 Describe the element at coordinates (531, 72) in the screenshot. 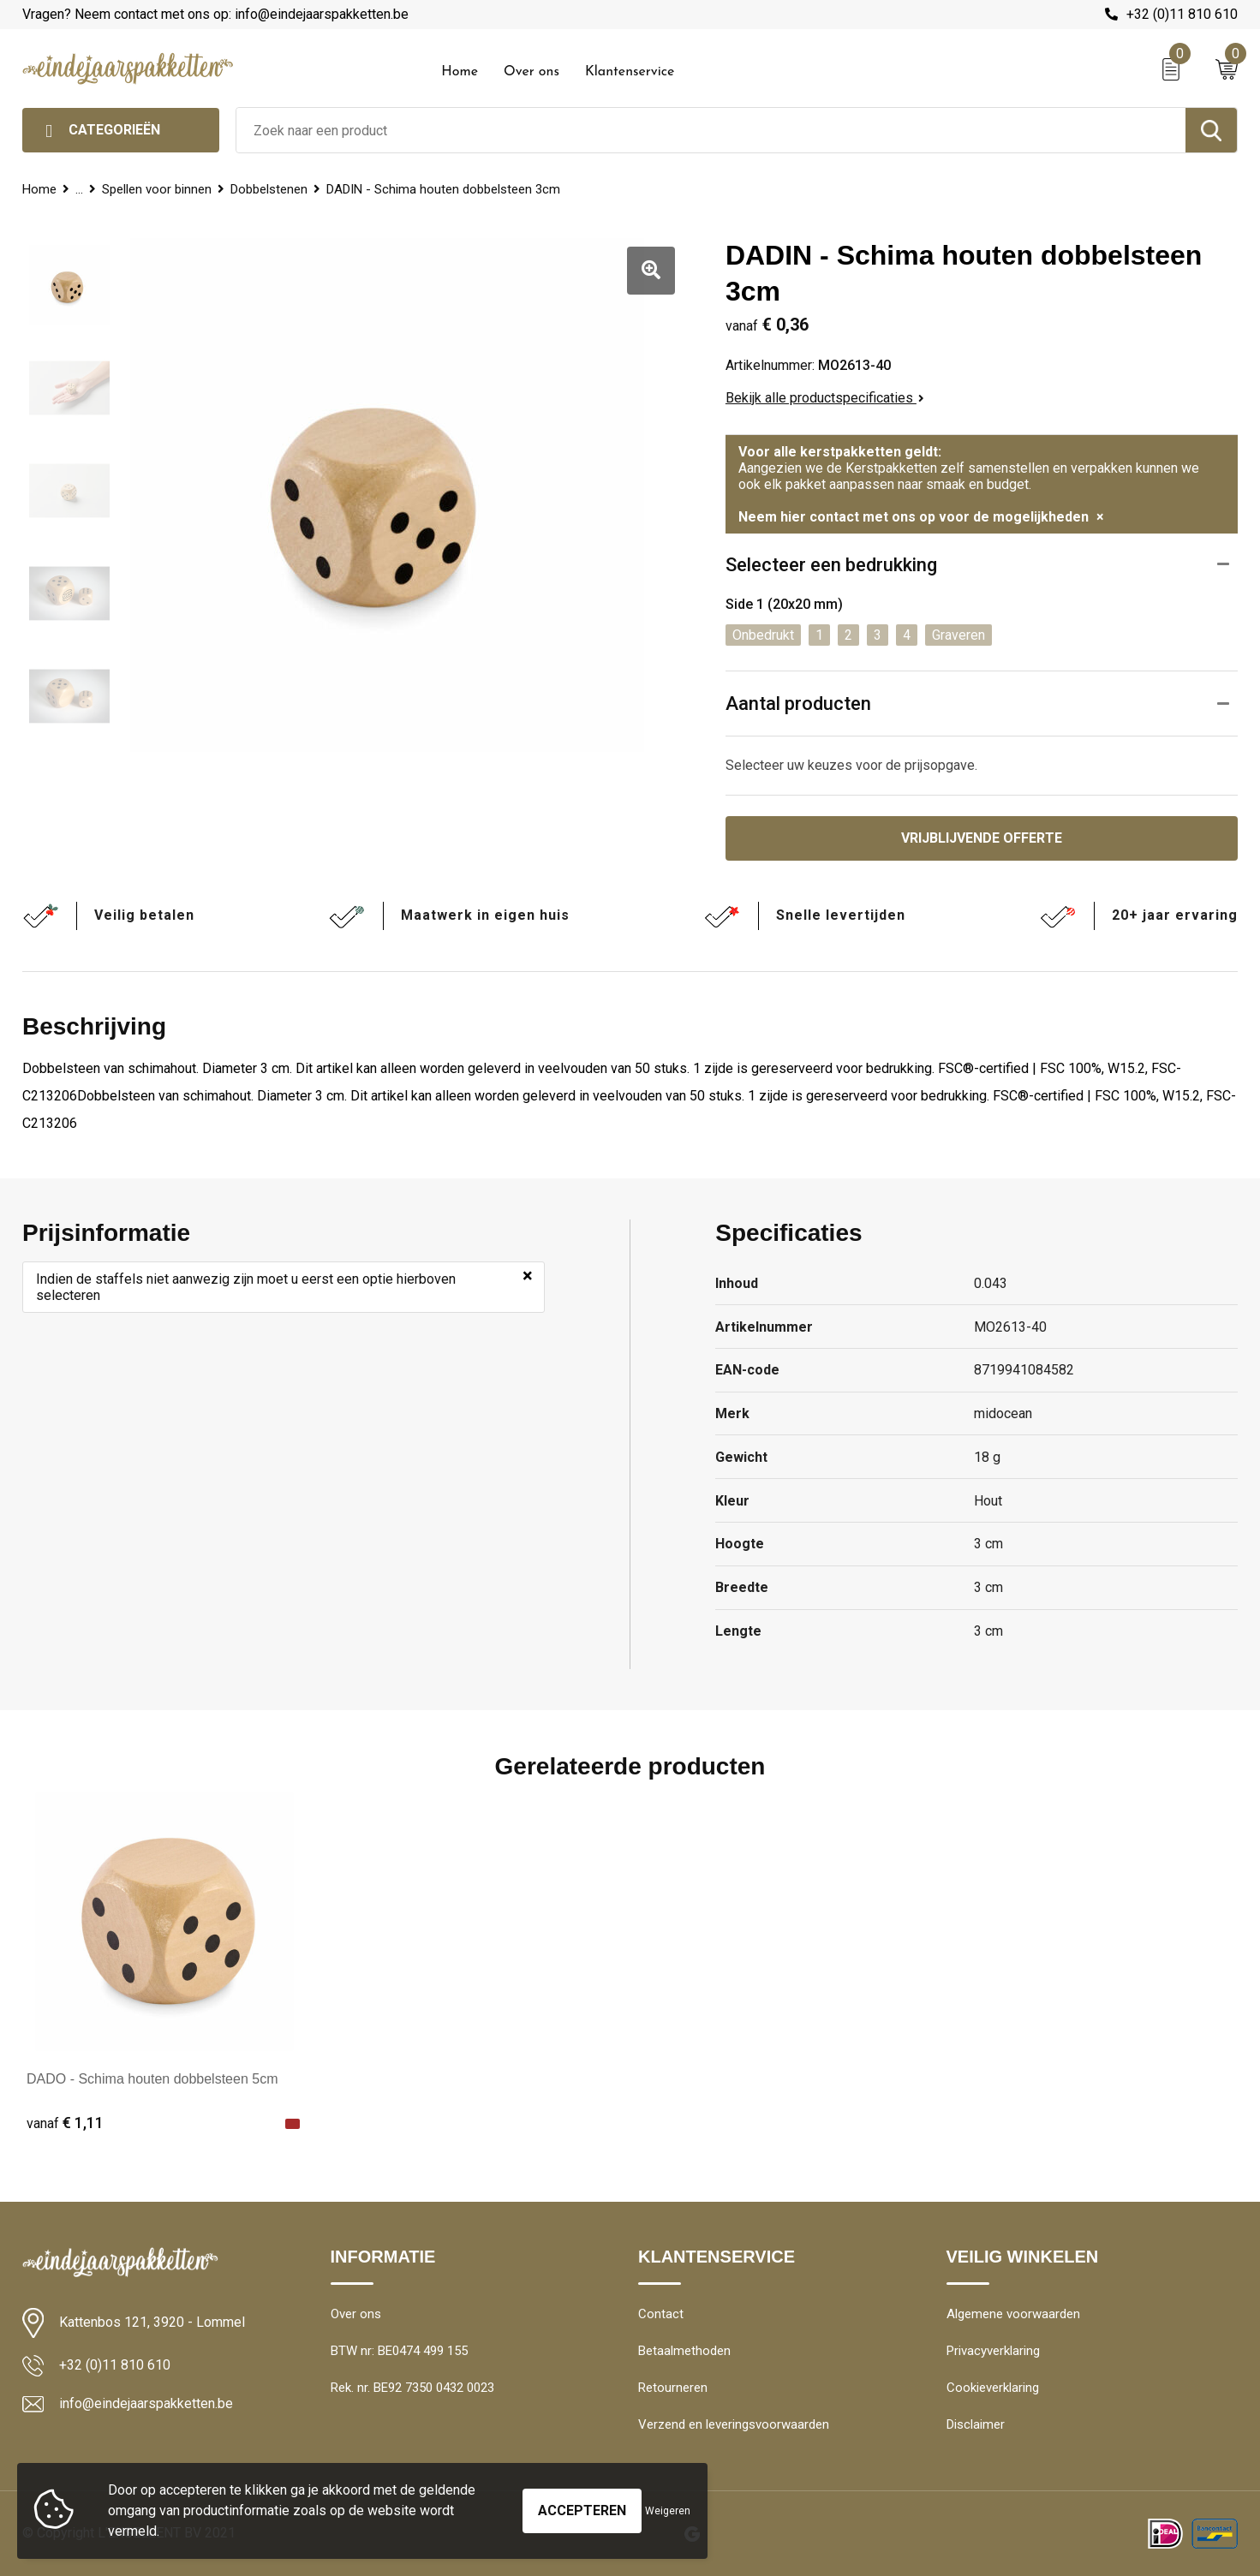

I see `Over ons` at that location.